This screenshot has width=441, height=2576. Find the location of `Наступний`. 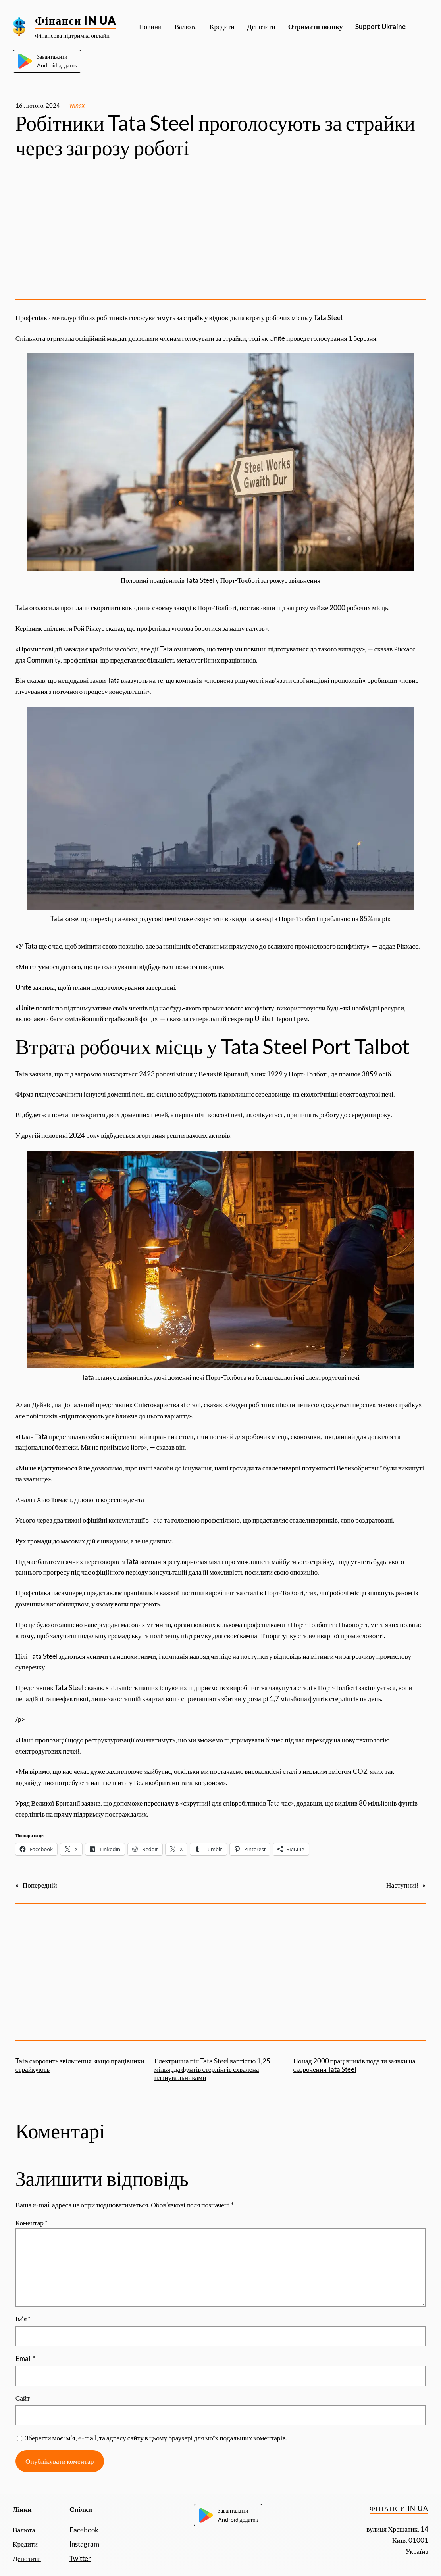

Наступний is located at coordinates (402, 1885).